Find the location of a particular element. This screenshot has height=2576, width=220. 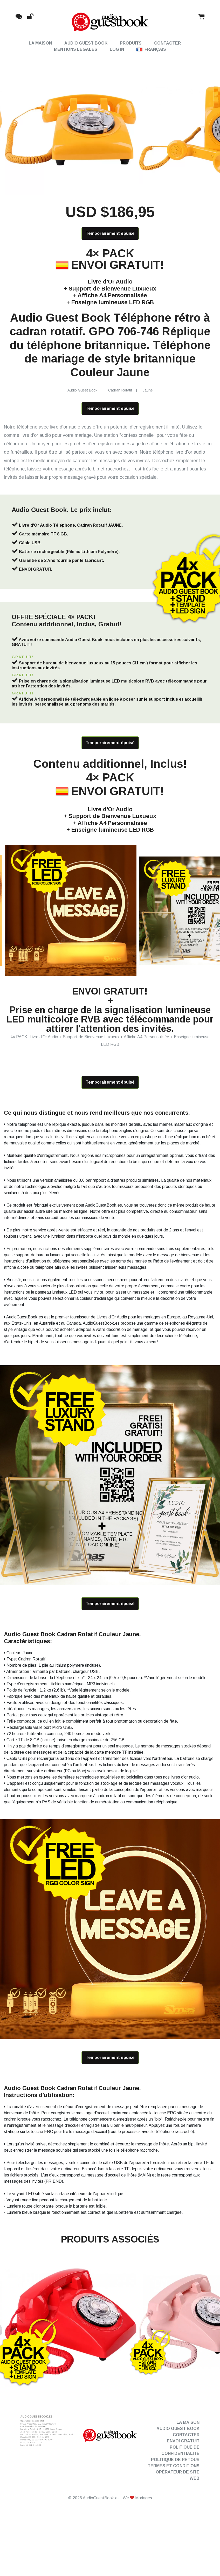

Opérateur de site Web is located at coordinates (178, 2524).